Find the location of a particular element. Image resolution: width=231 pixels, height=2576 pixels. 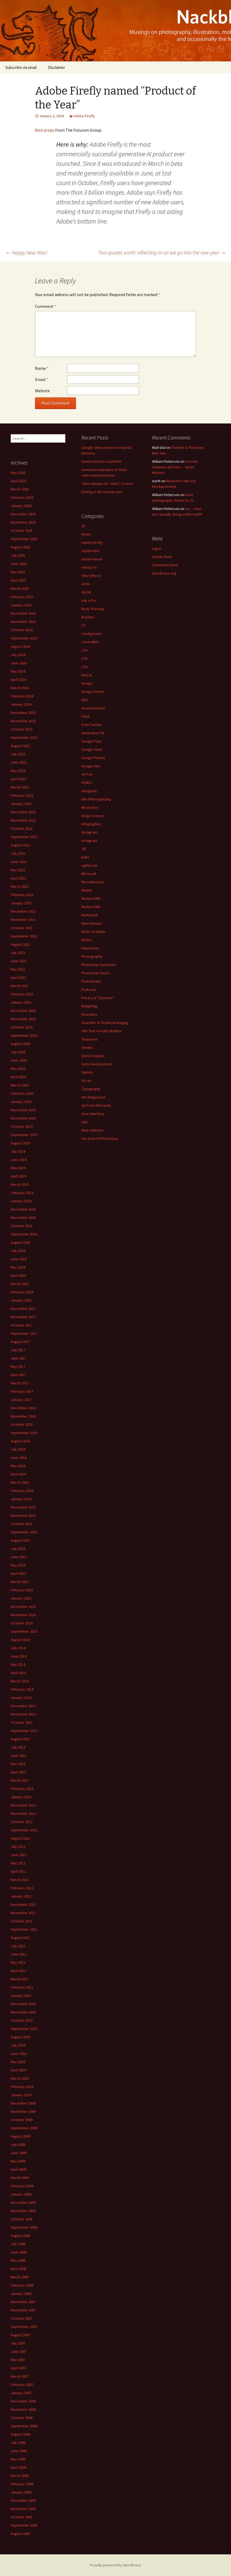

March 2009 is located at coordinates (20, 2177).